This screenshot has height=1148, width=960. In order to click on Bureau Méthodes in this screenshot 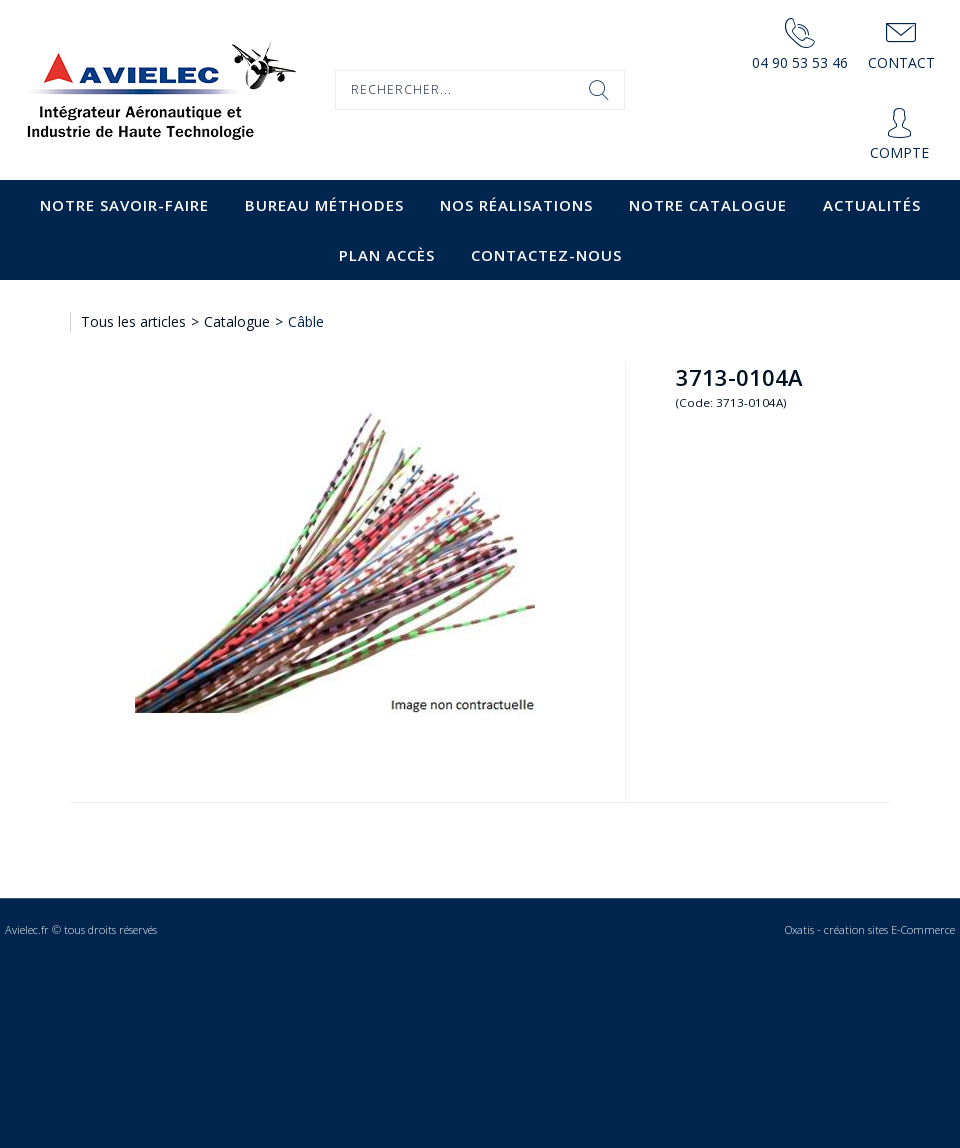, I will do `click(324, 205)`.